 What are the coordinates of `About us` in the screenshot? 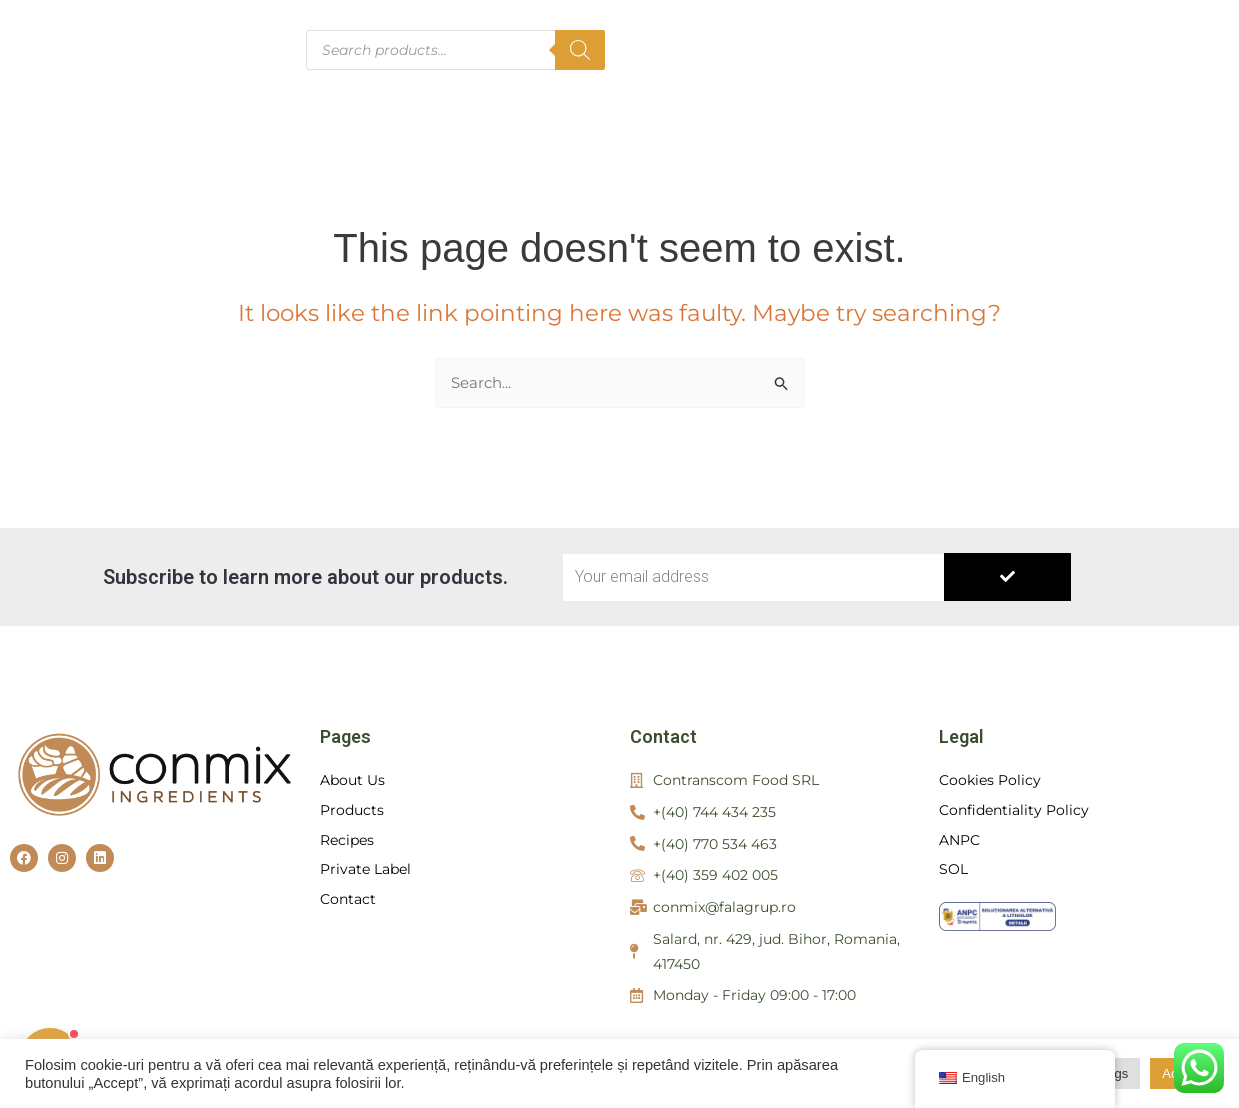 It's located at (774, 29).